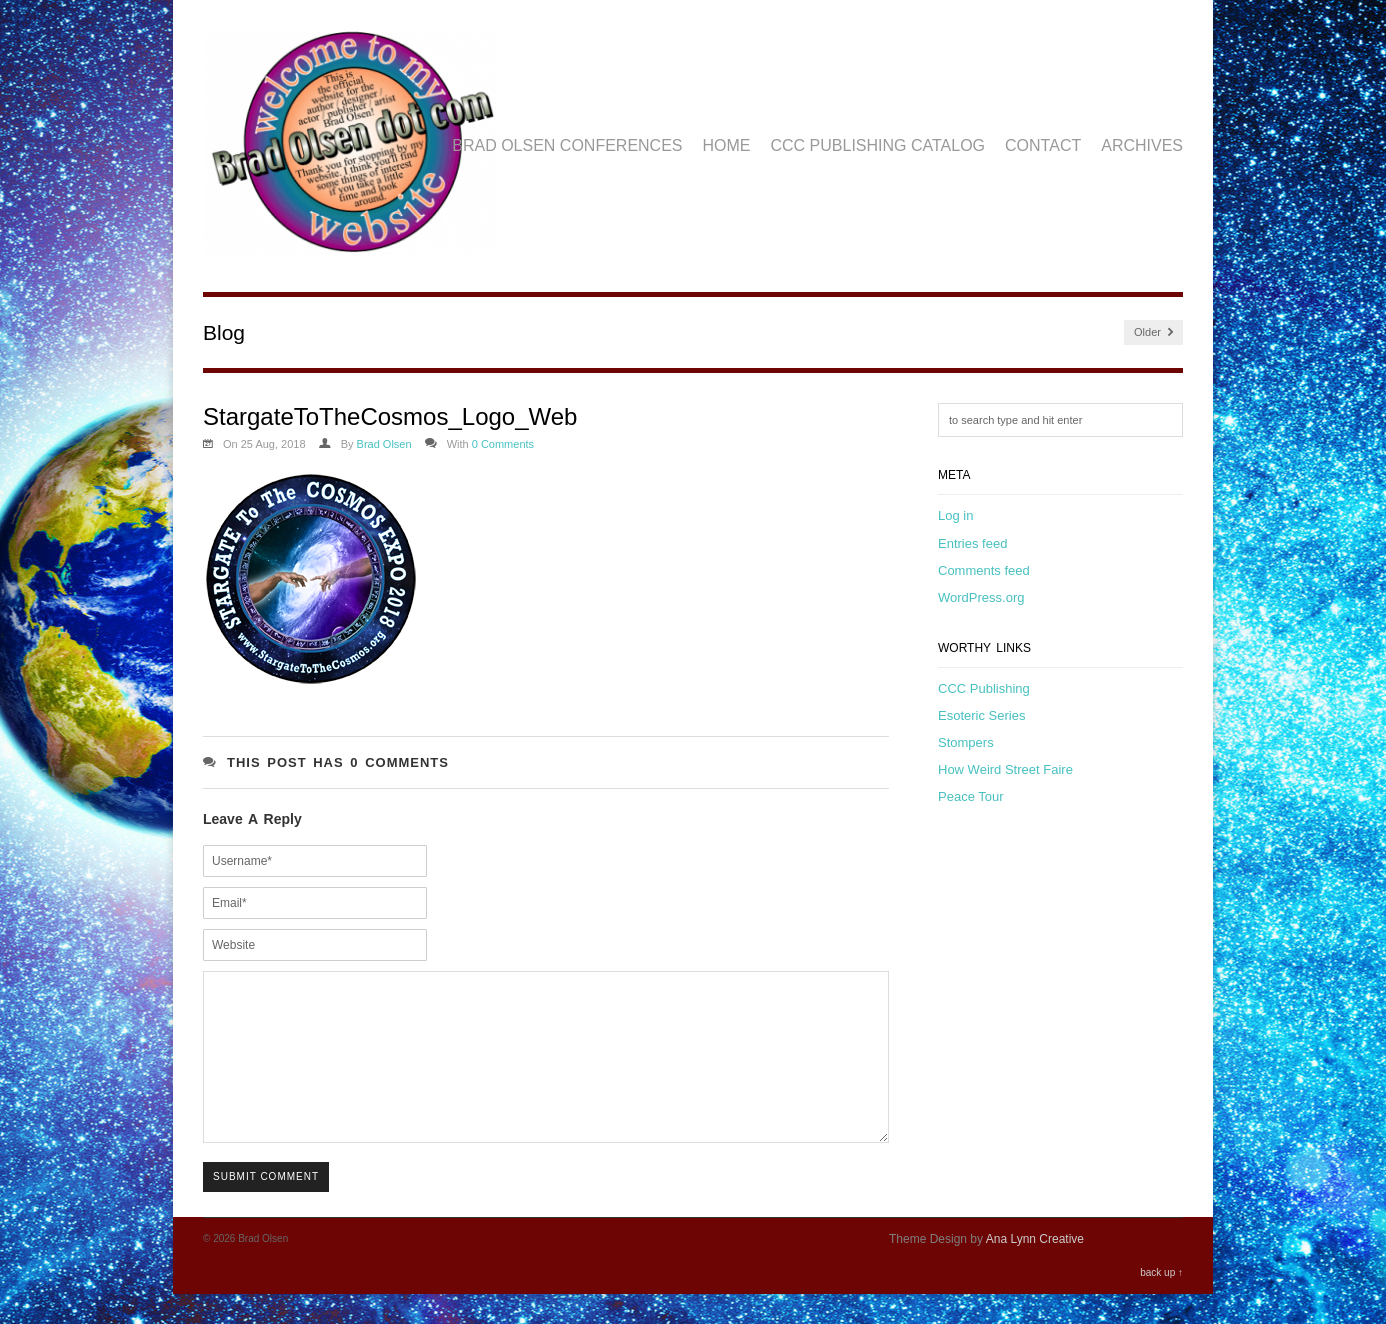 The width and height of the screenshot is (1386, 1324). What do you see at coordinates (1142, 145) in the screenshot?
I see `Archives` at bounding box center [1142, 145].